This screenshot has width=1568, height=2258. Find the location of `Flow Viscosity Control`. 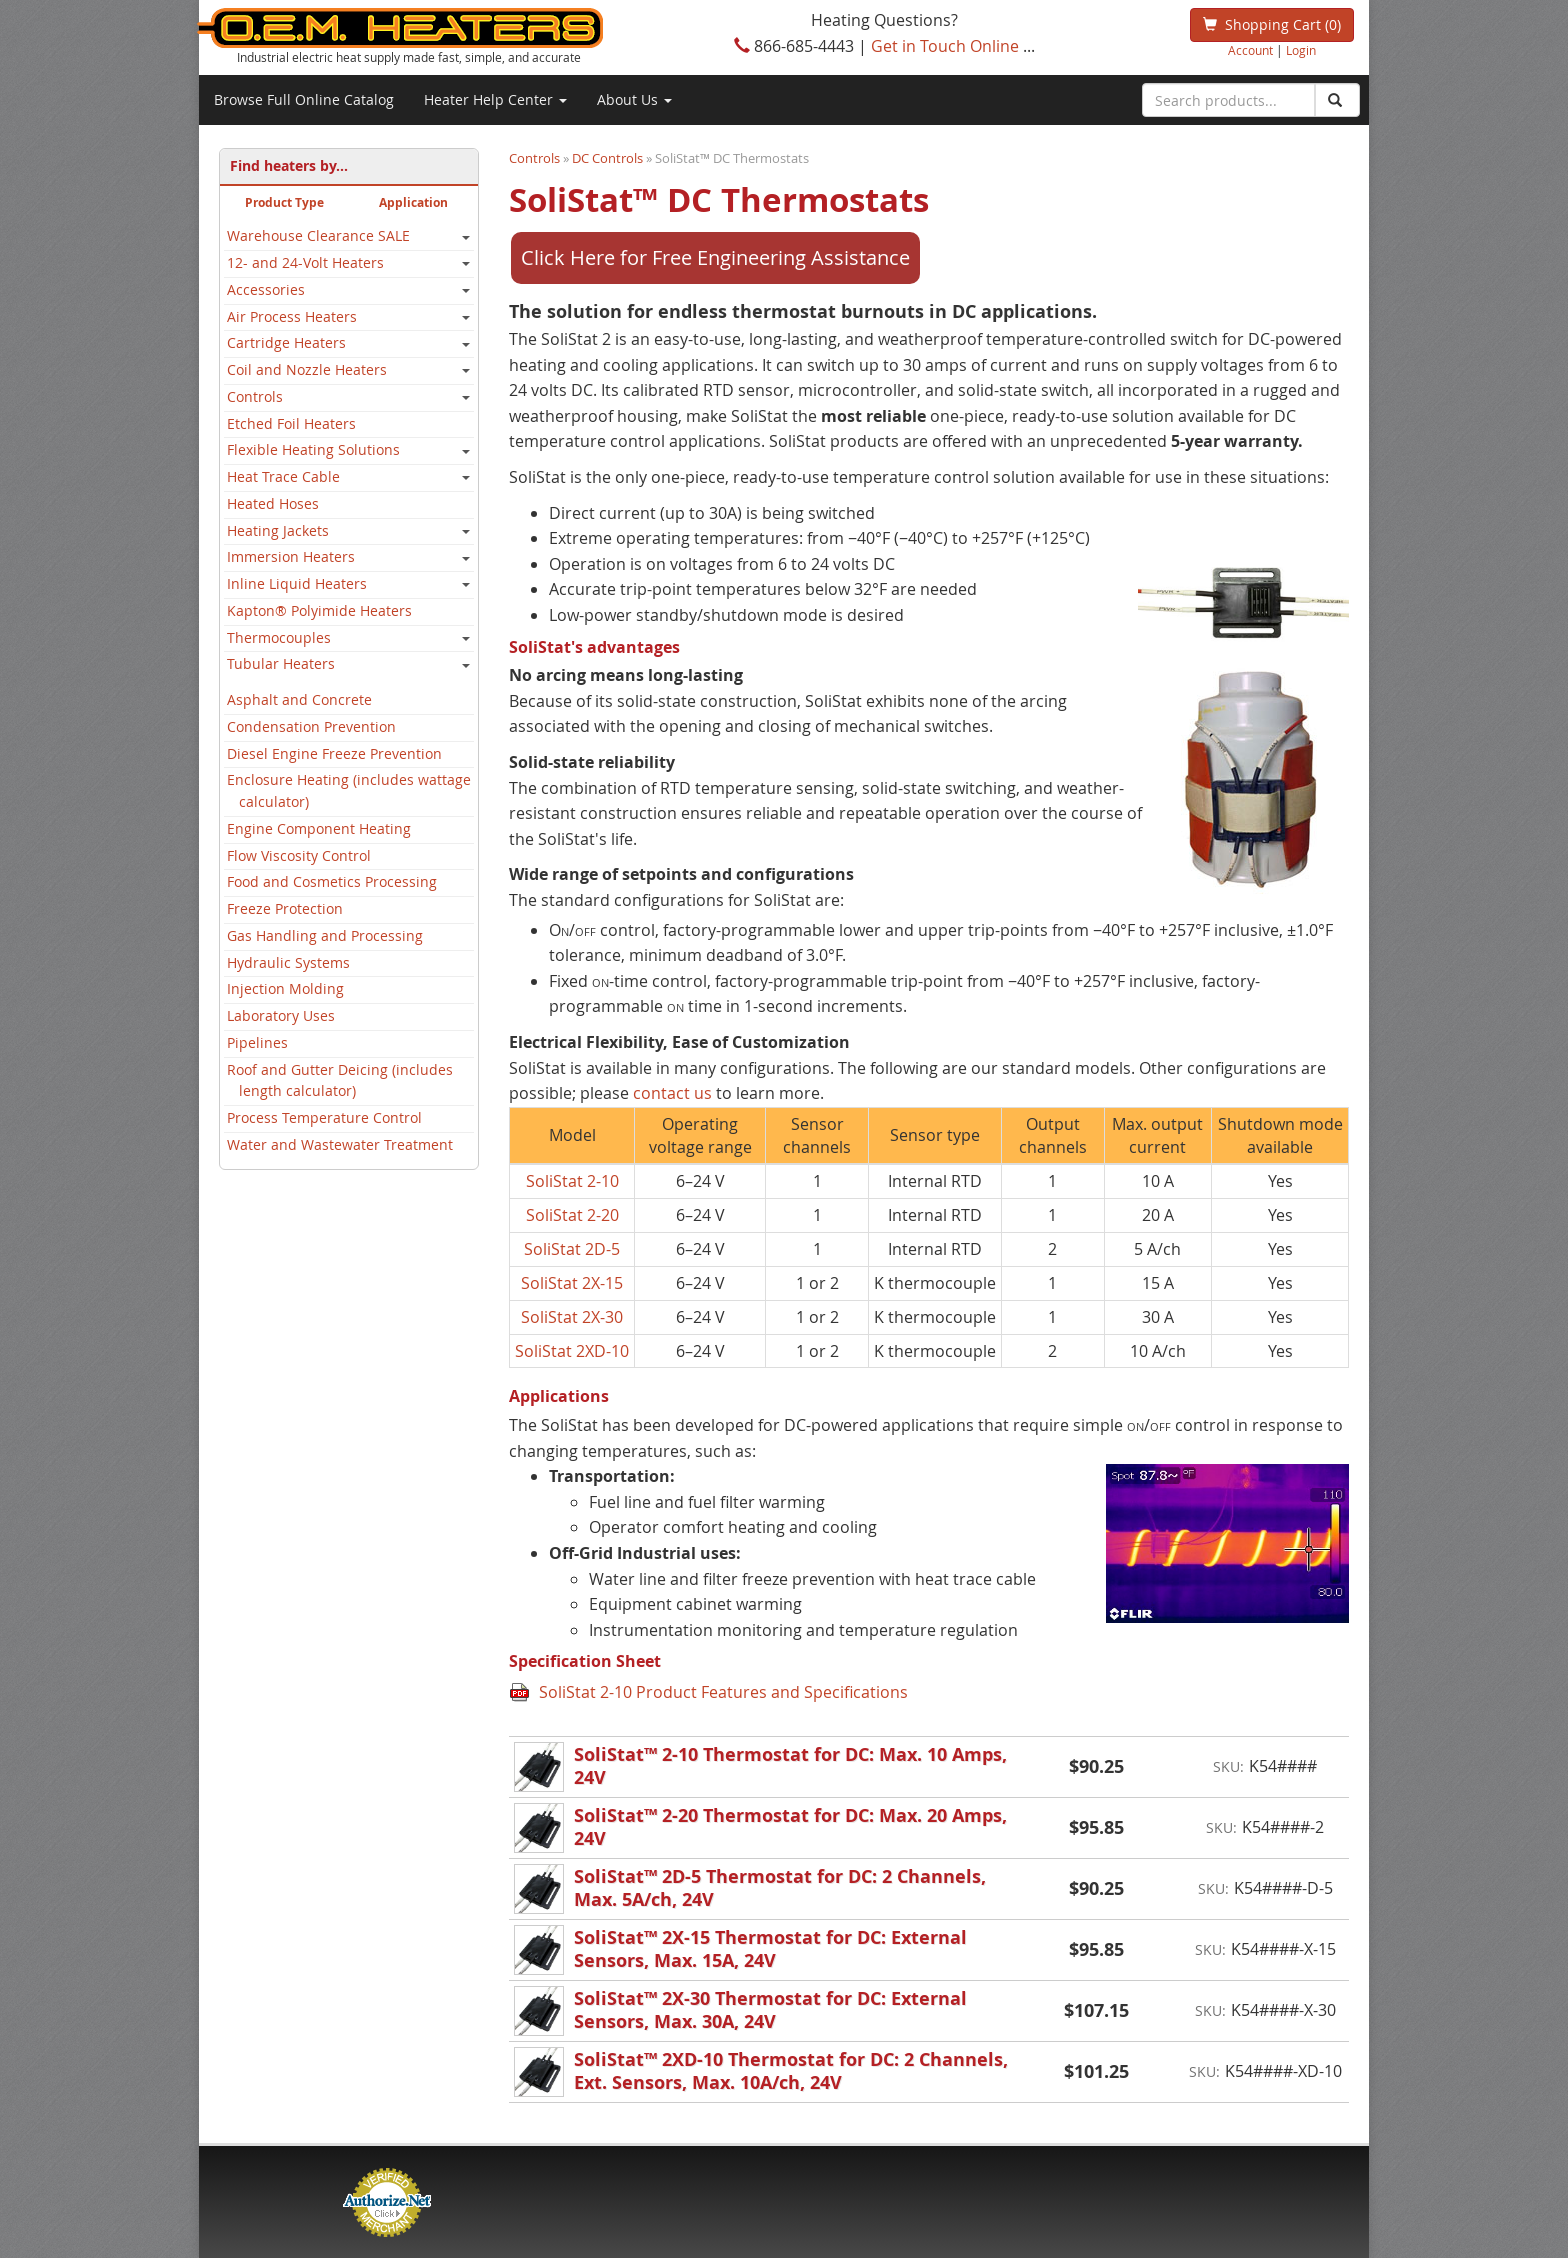

Flow Viscosity Control is located at coordinates (299, 856).